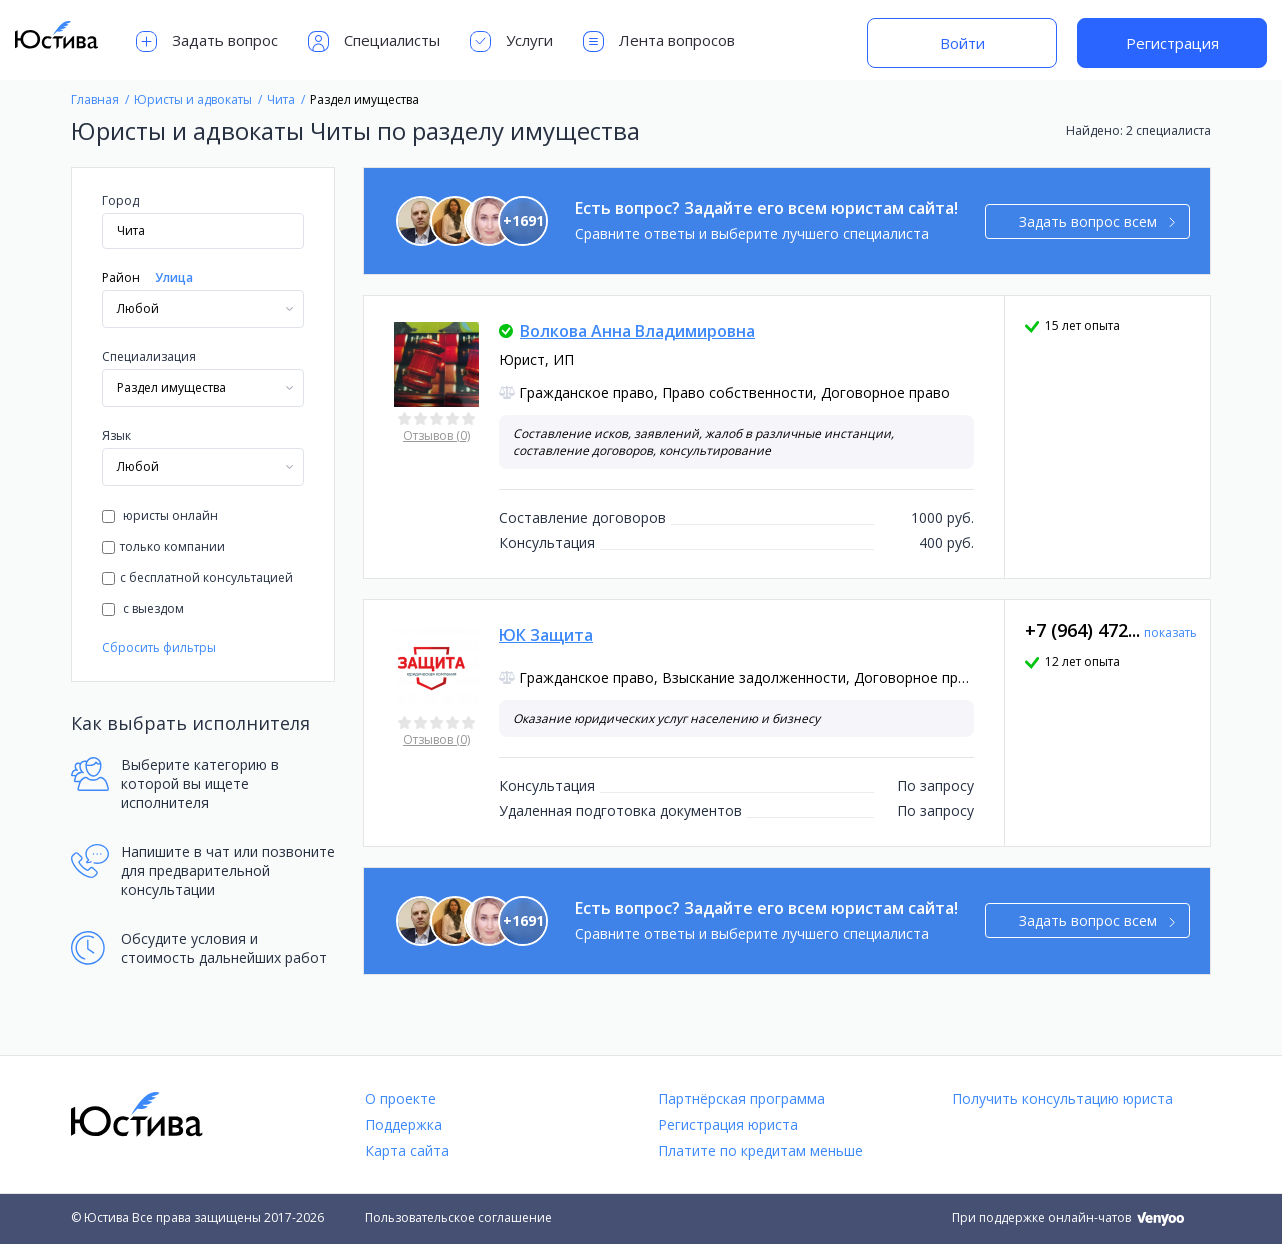 The height and width of the screenshot is (1244, 1282). What do you see at coordinates (207, 41) in the screenshot?
I see `Задать вопрос` at bounding box center [207, 41].